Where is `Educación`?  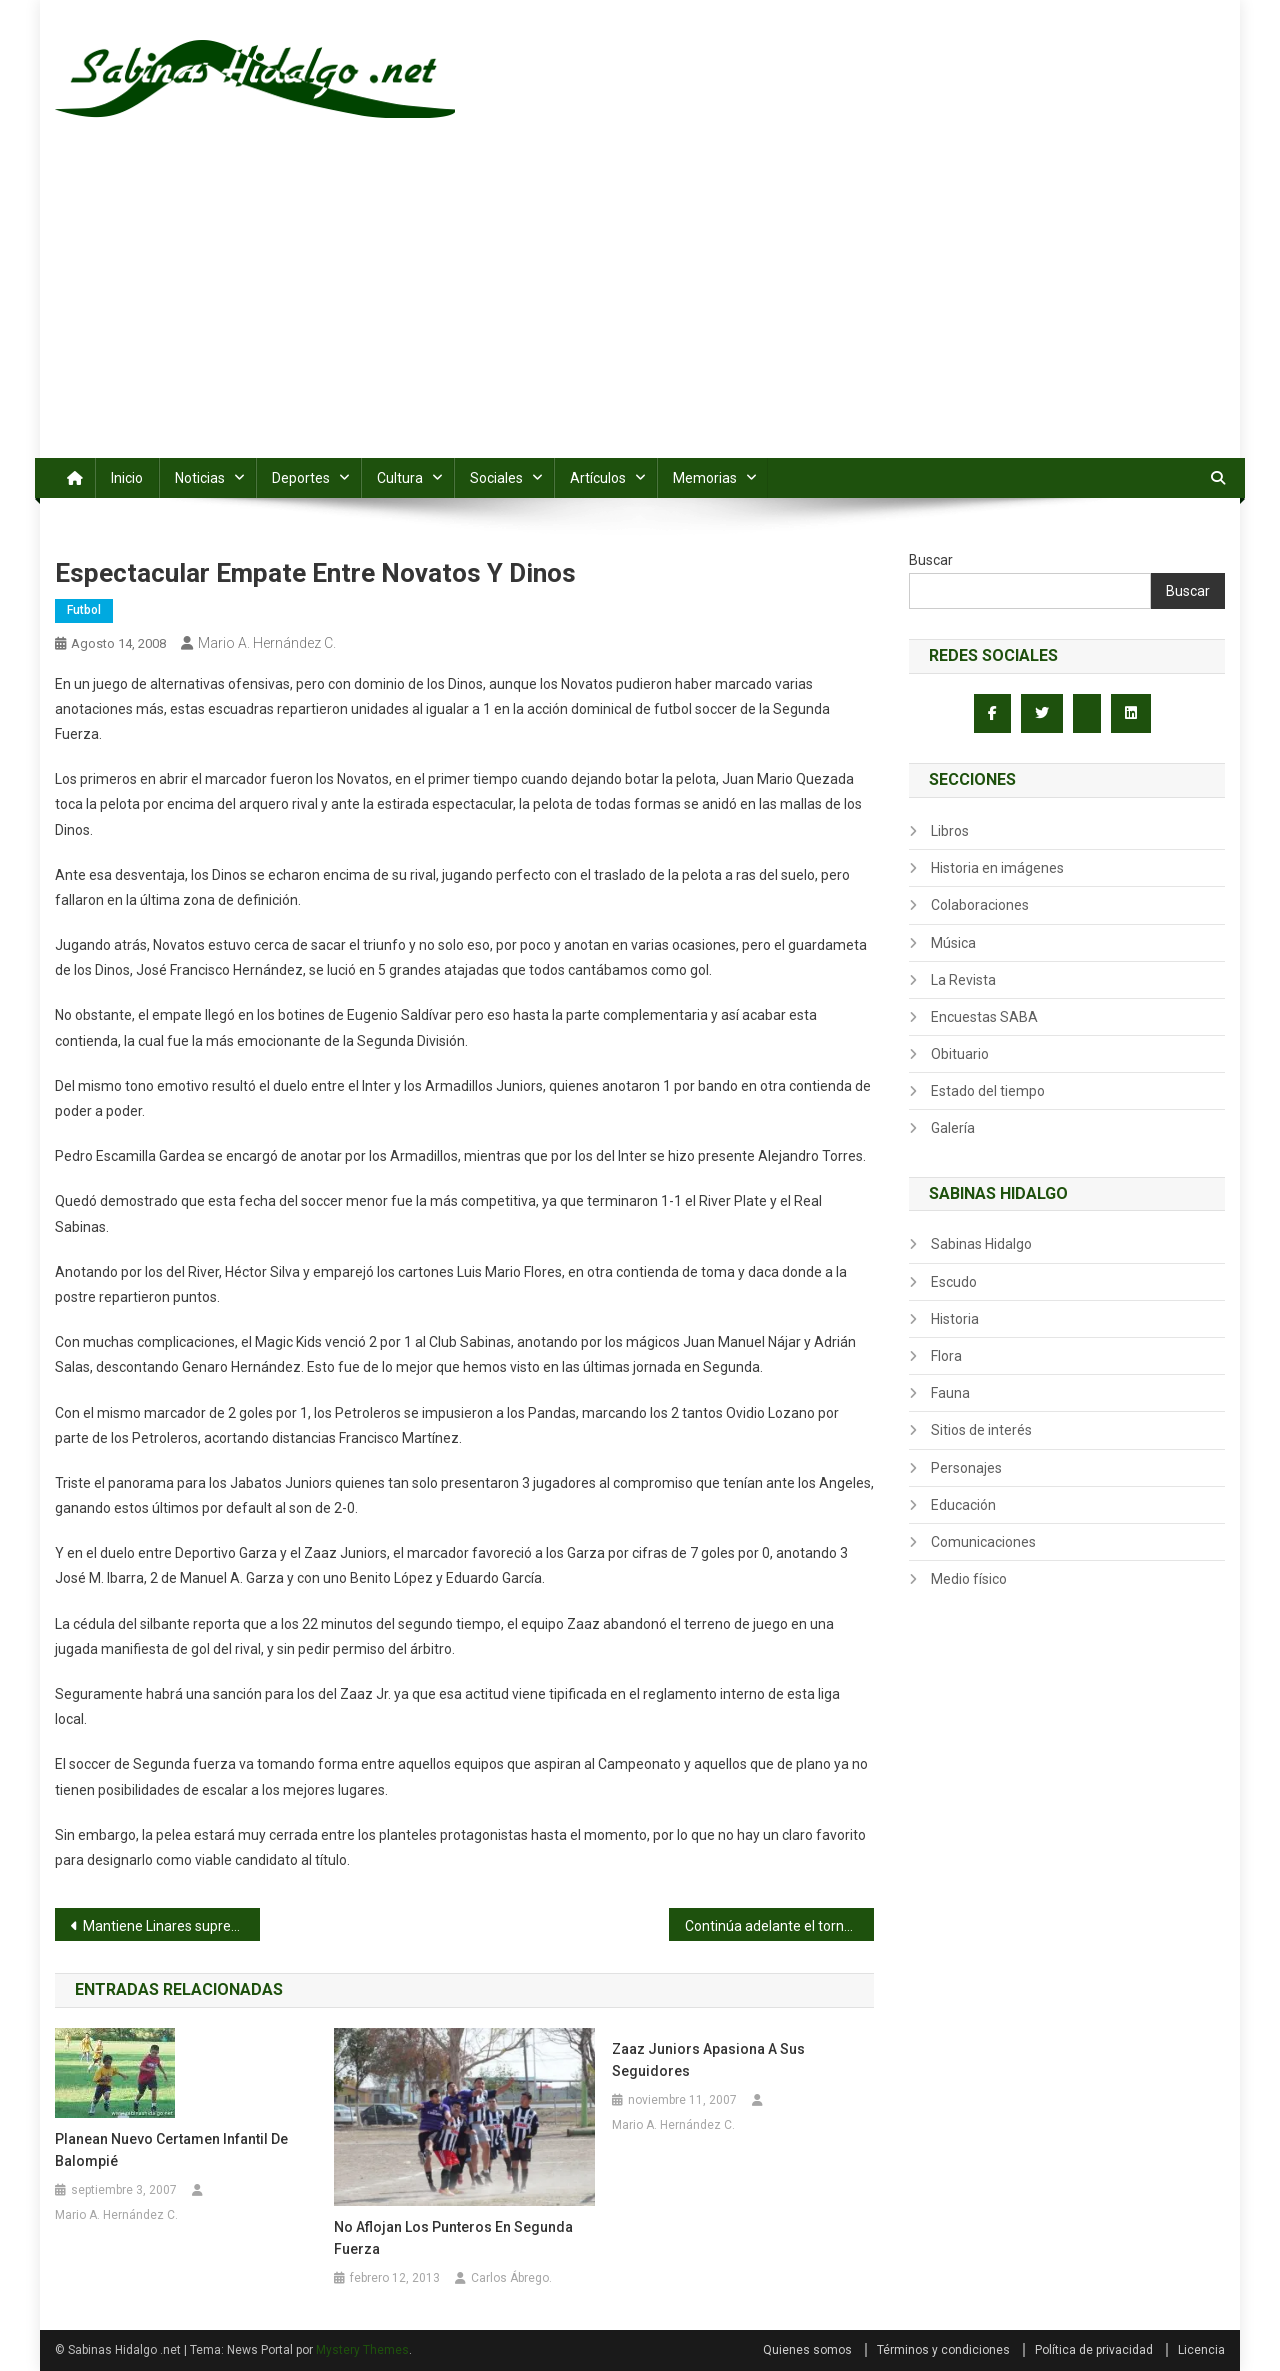
Educación is located at coordinates (963, 1505).